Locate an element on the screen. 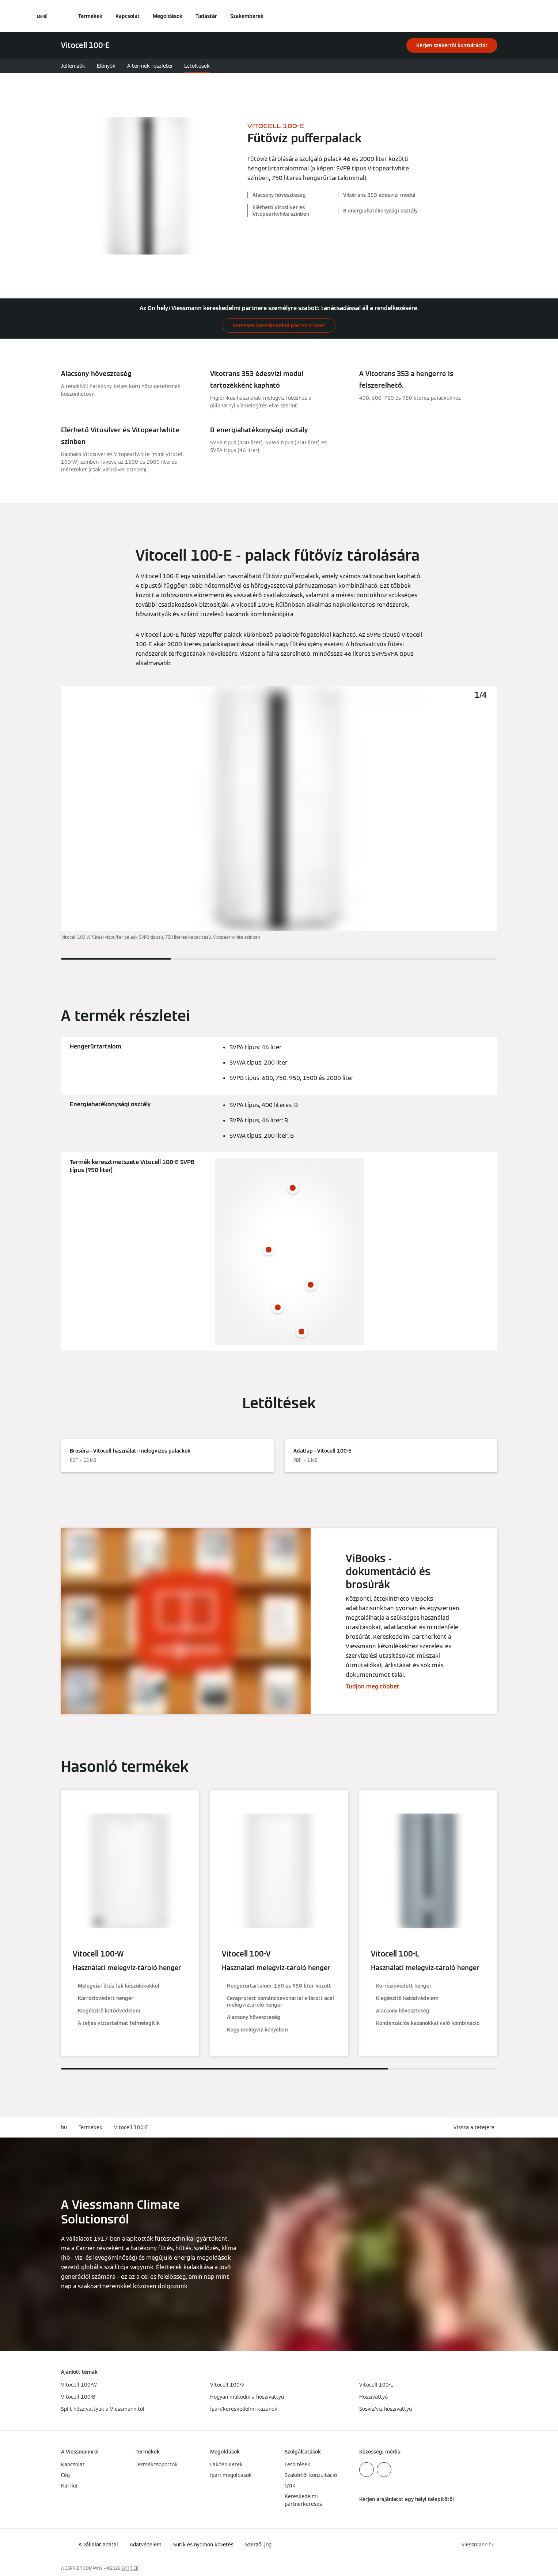 The height and width of the screenshot is (2576, 558). Tudástár is located at coordinates (206, 16).